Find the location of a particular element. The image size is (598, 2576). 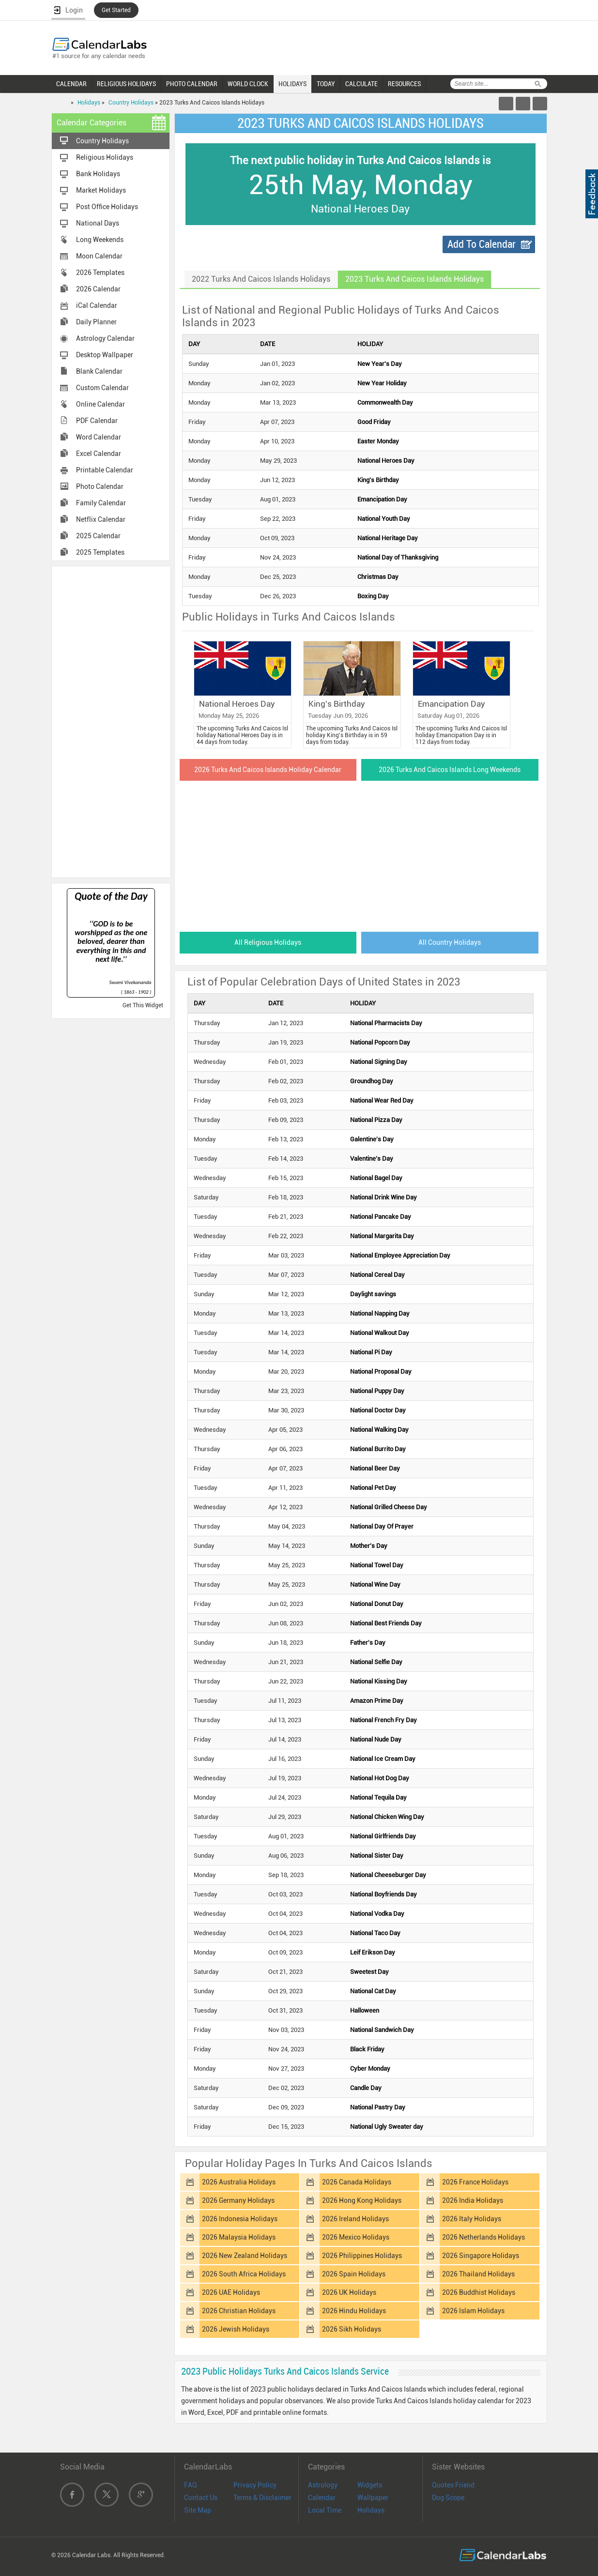

National Cat Day is located at coordinates (373, 1991).